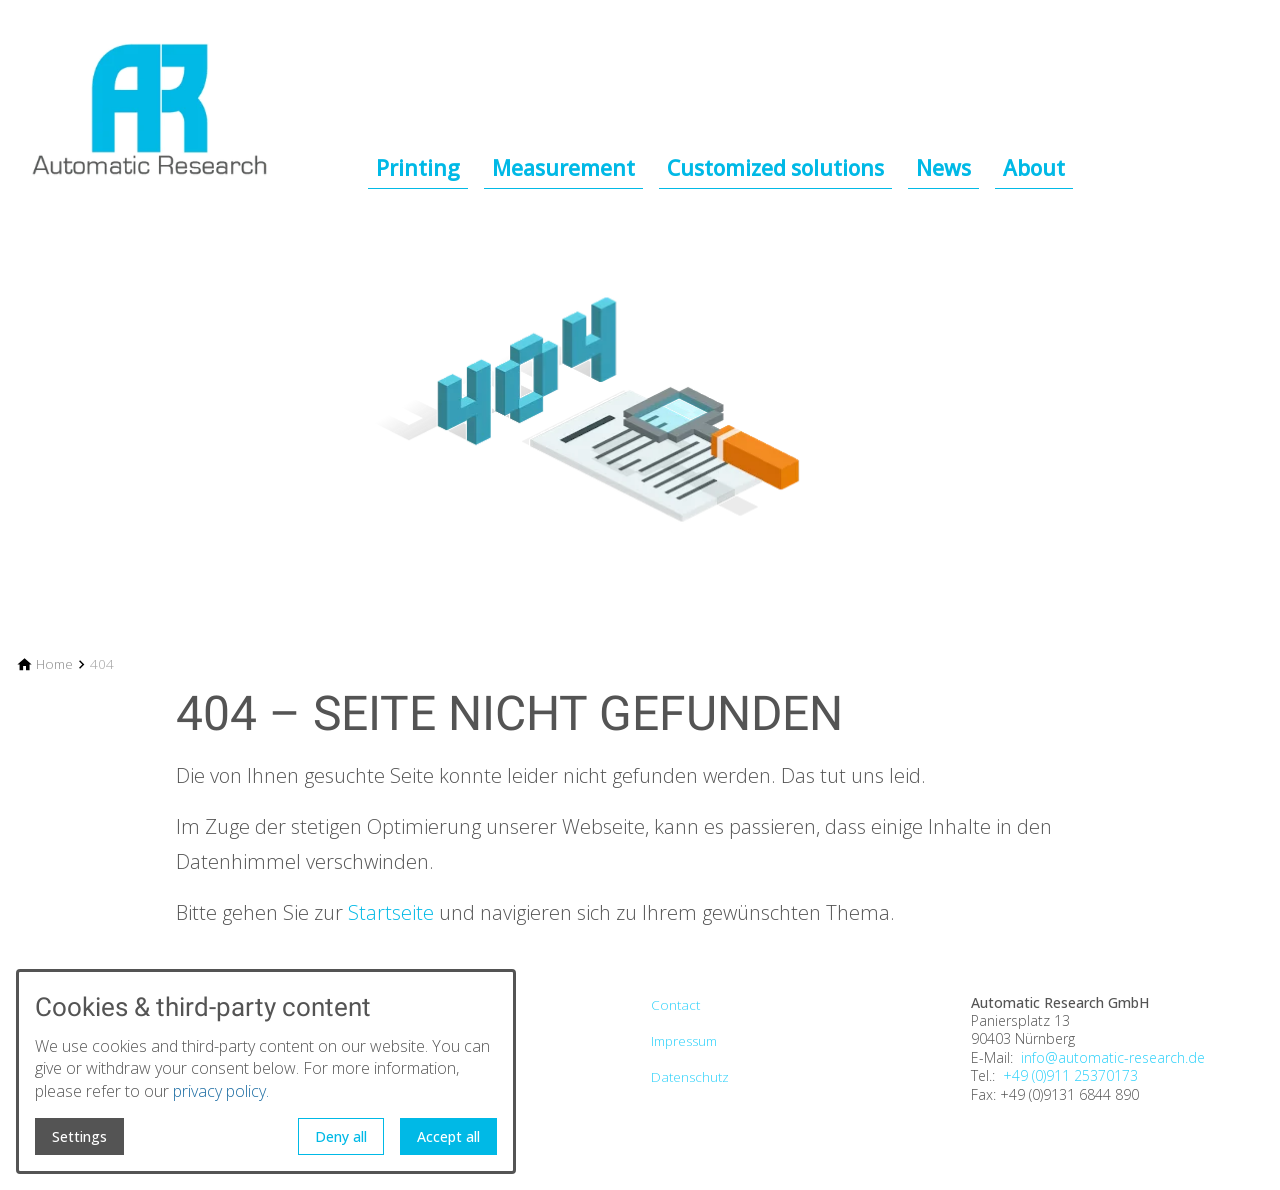  Describe the element at coordinates (54, 664) in the screenshot. I see `[Home]` at that location.